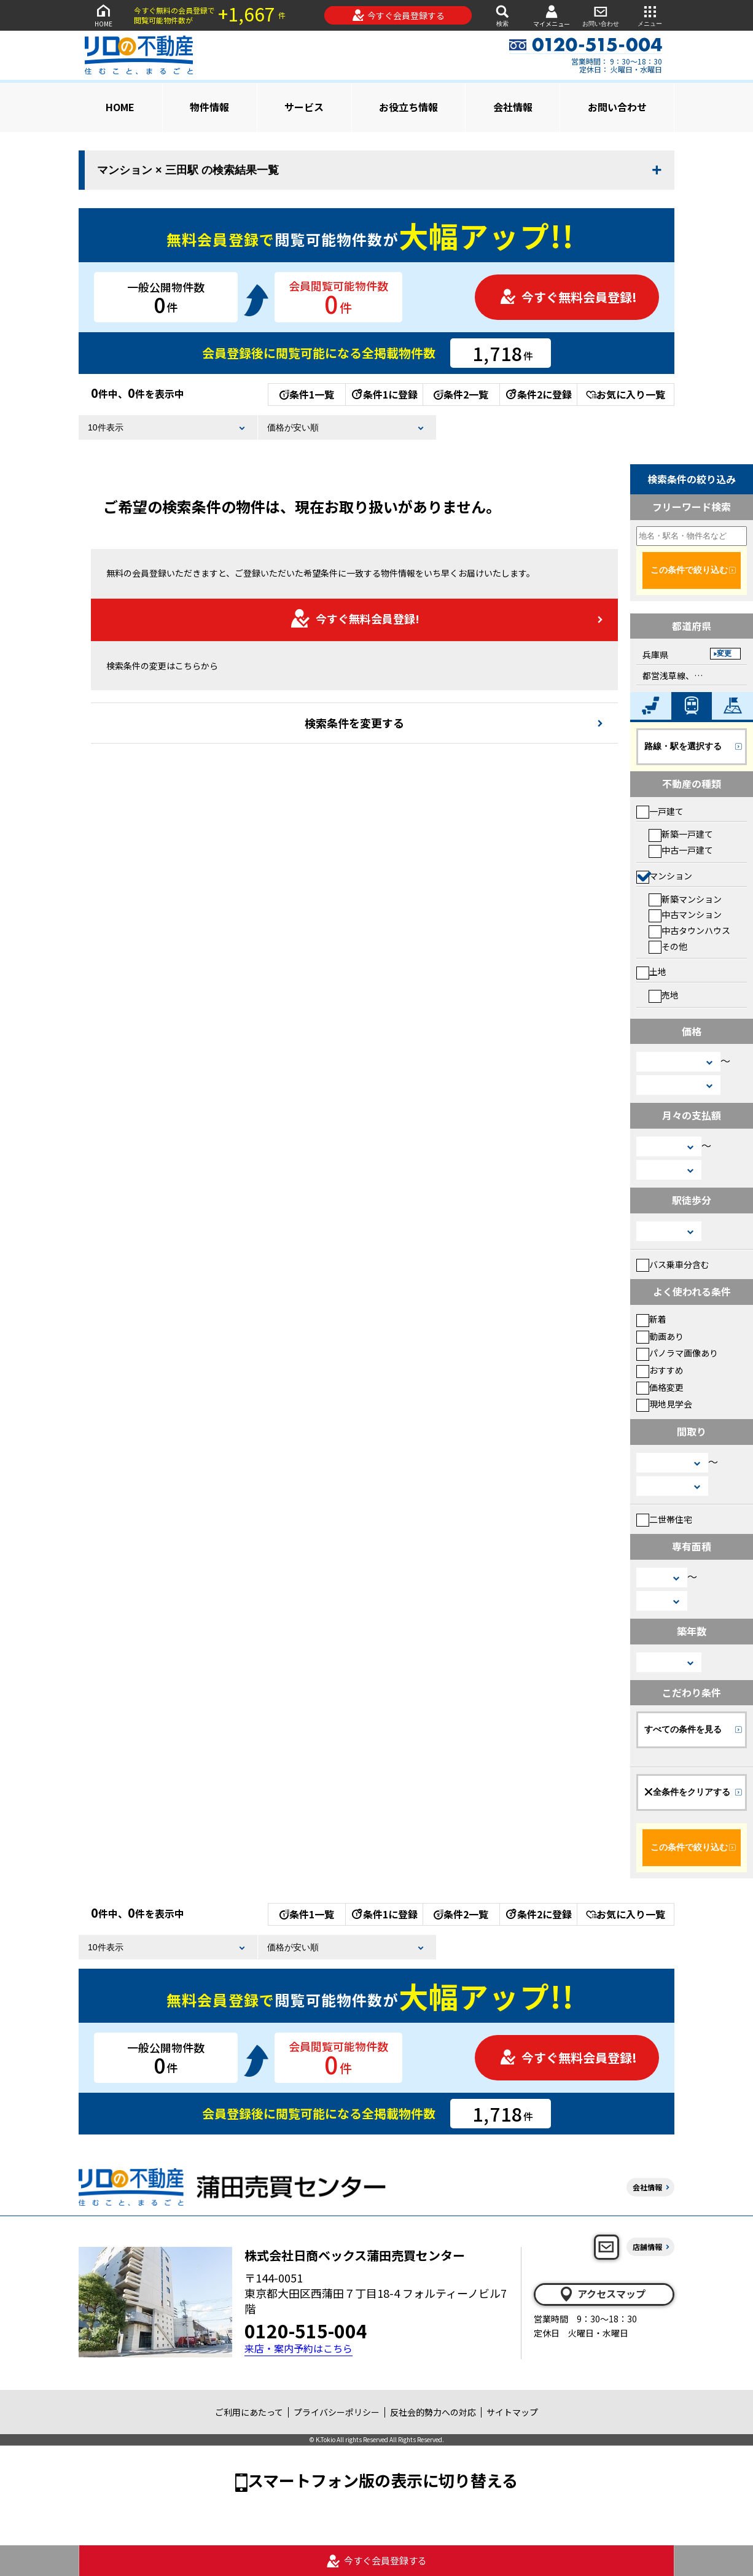 The width and height of the screenshot is (753, 2576). What do you see at coordinates (306, 394) in the screenshot?
I see `条件1一覧` at bounding box center [306, 394].